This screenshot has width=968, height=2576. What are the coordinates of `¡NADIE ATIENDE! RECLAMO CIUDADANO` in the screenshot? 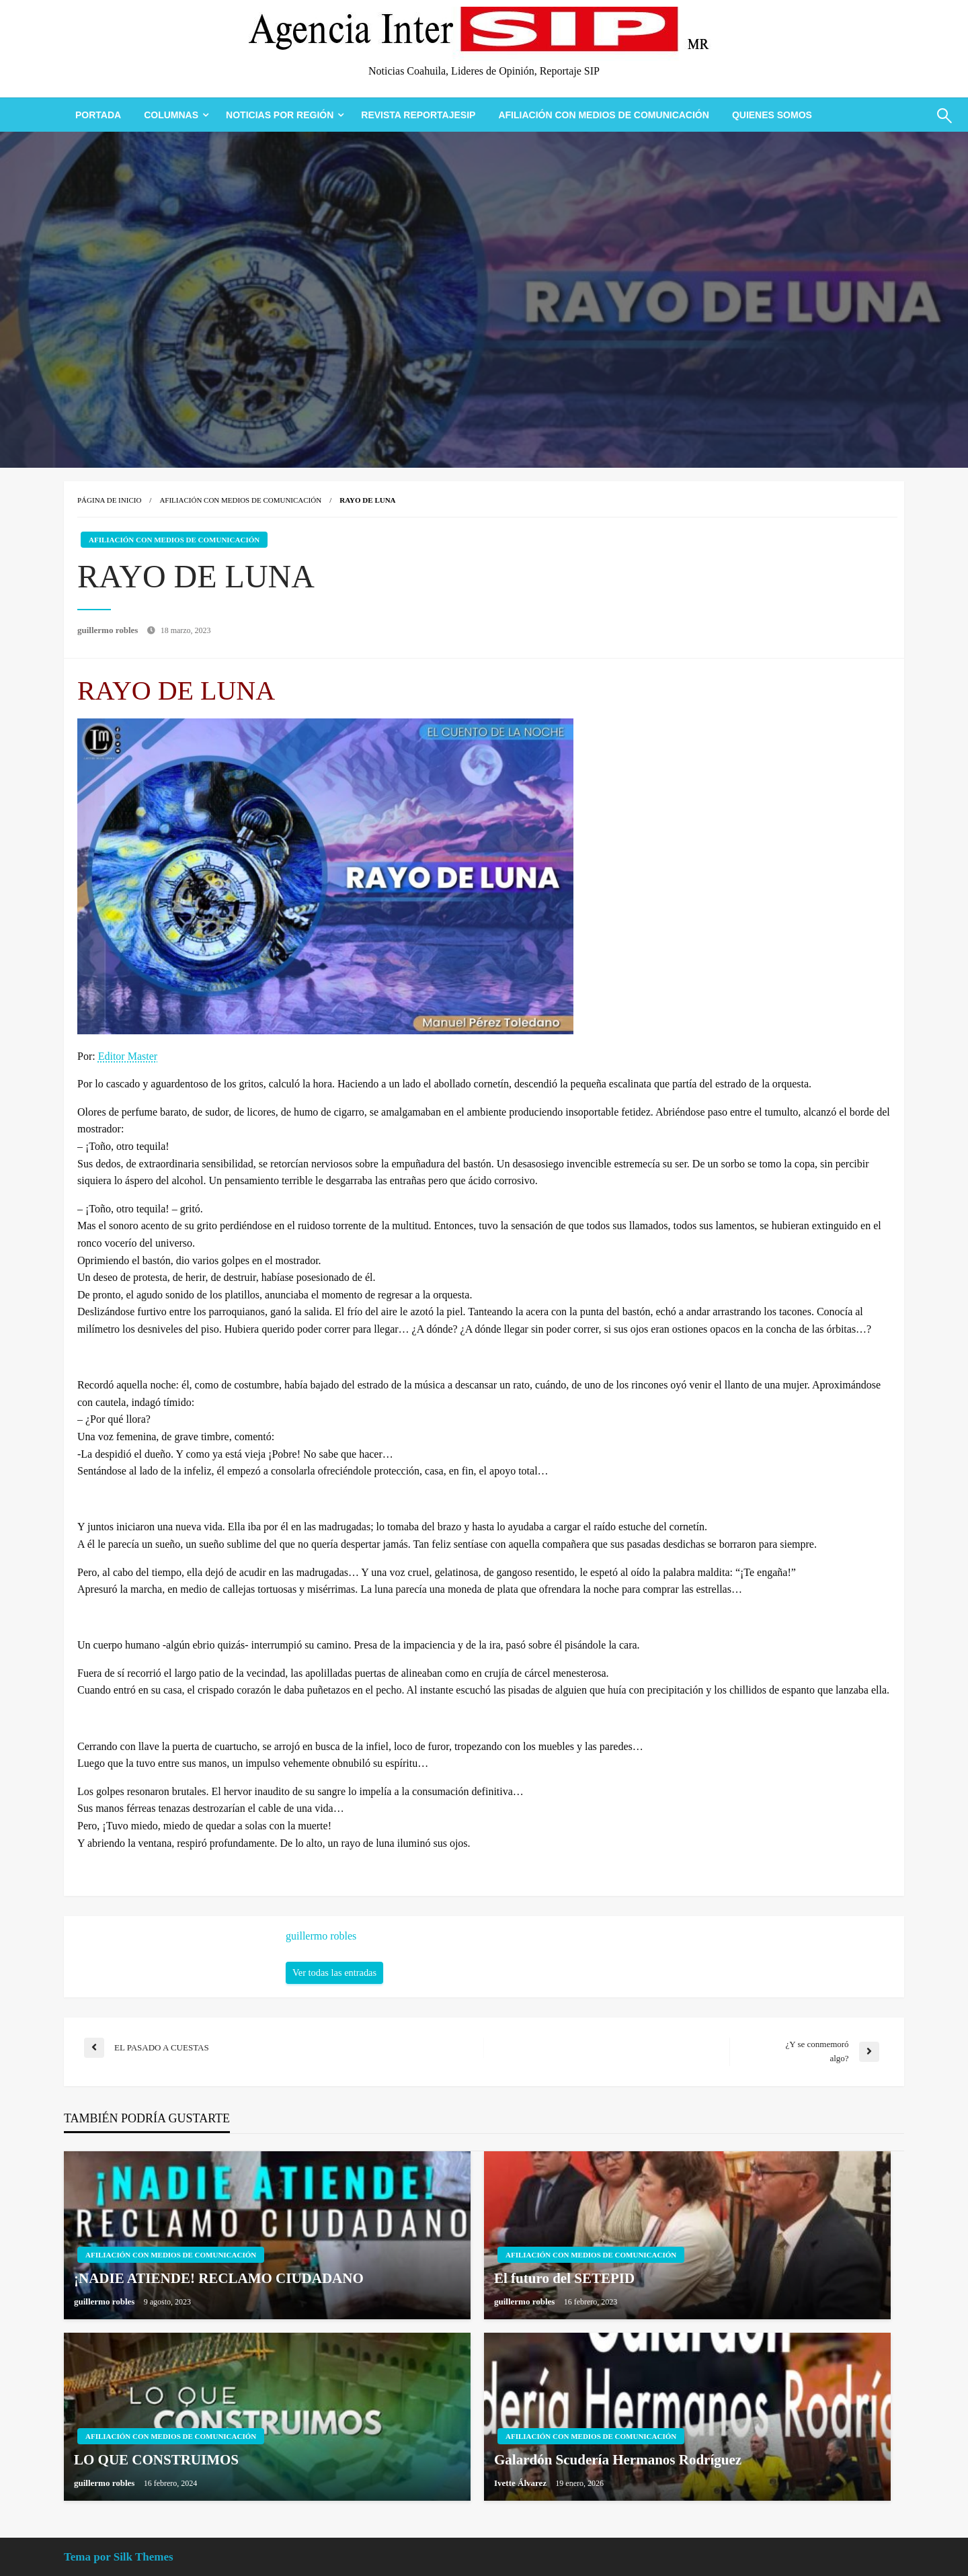 It's located at (219, 2278).